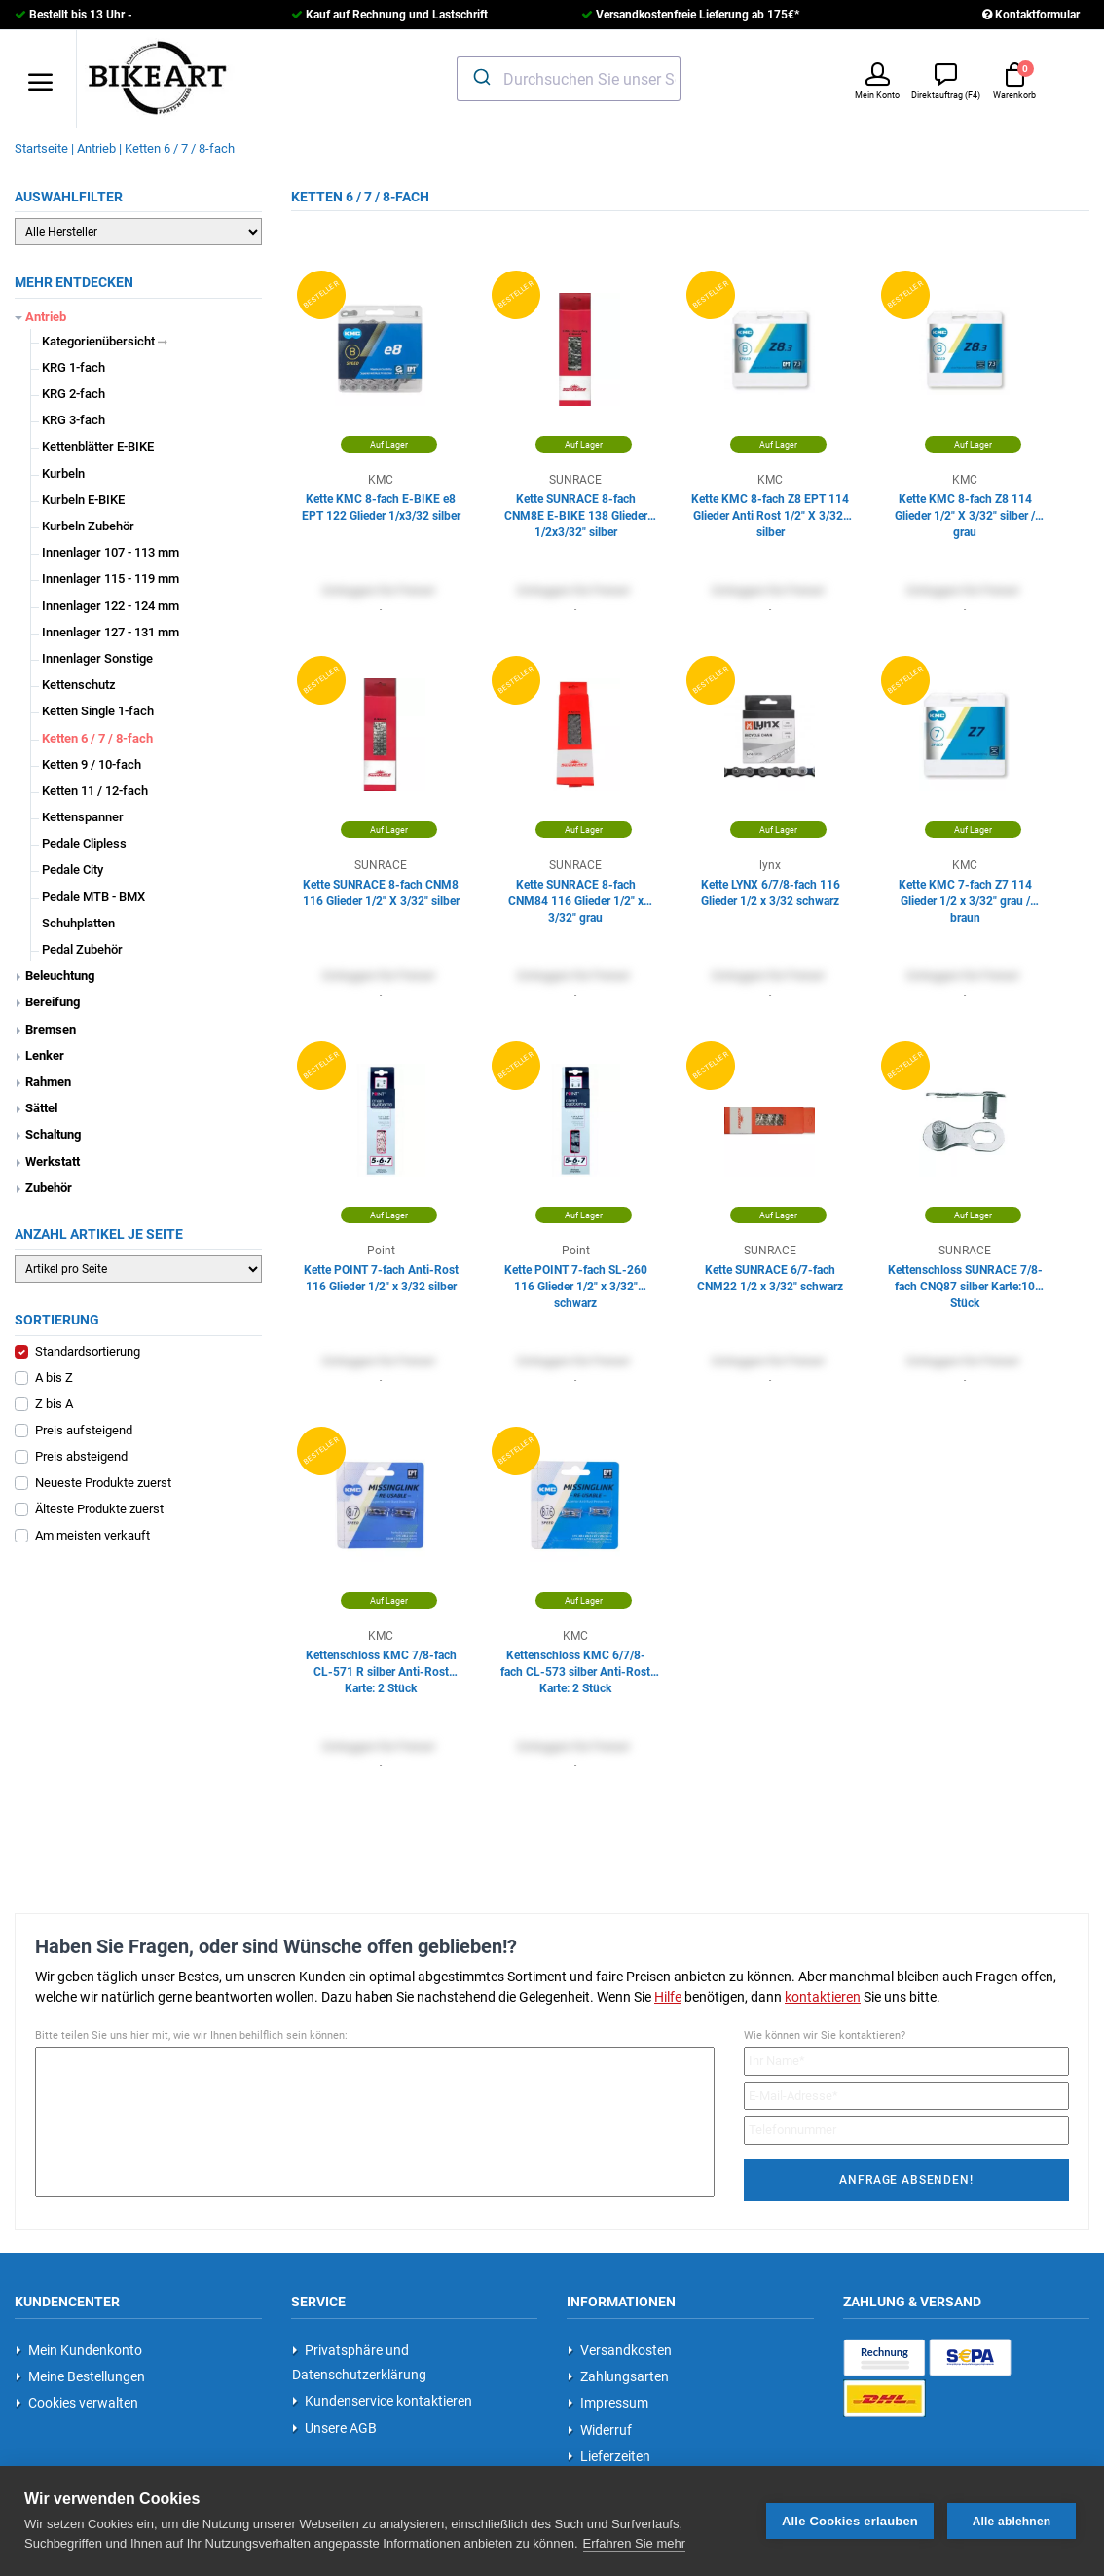 The height and width of the screenshot is (2576, 1104). Describe the element at coordinates (569, 78) in the screenshot. I see `[combobox]` at that location.